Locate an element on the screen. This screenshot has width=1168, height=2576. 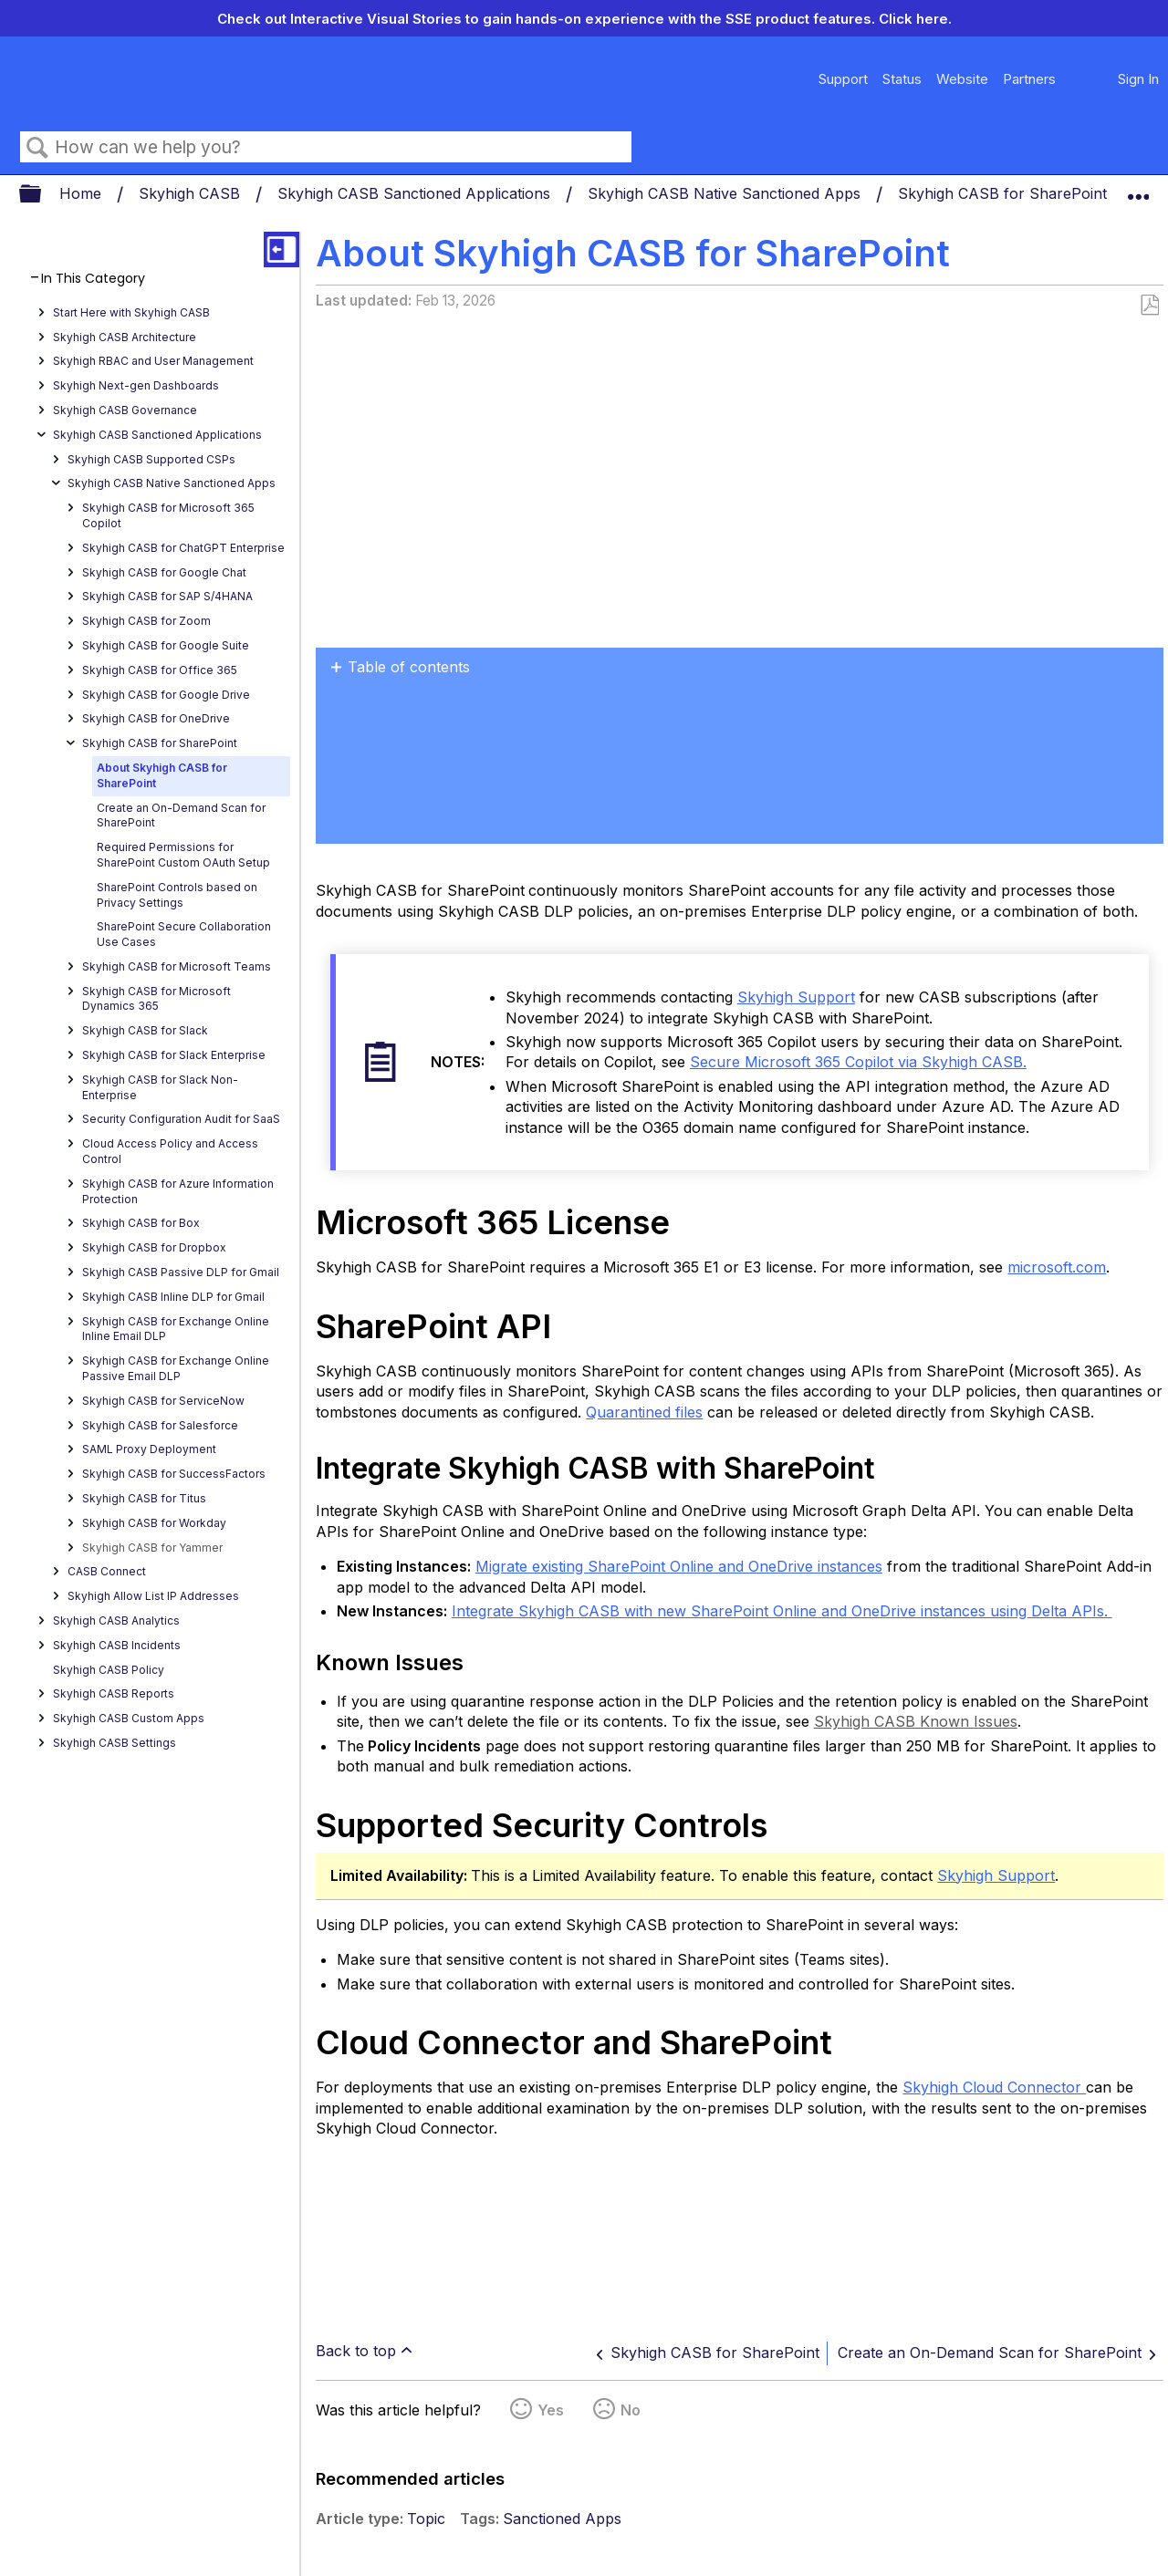
Status is located at coordinates (902, 79).